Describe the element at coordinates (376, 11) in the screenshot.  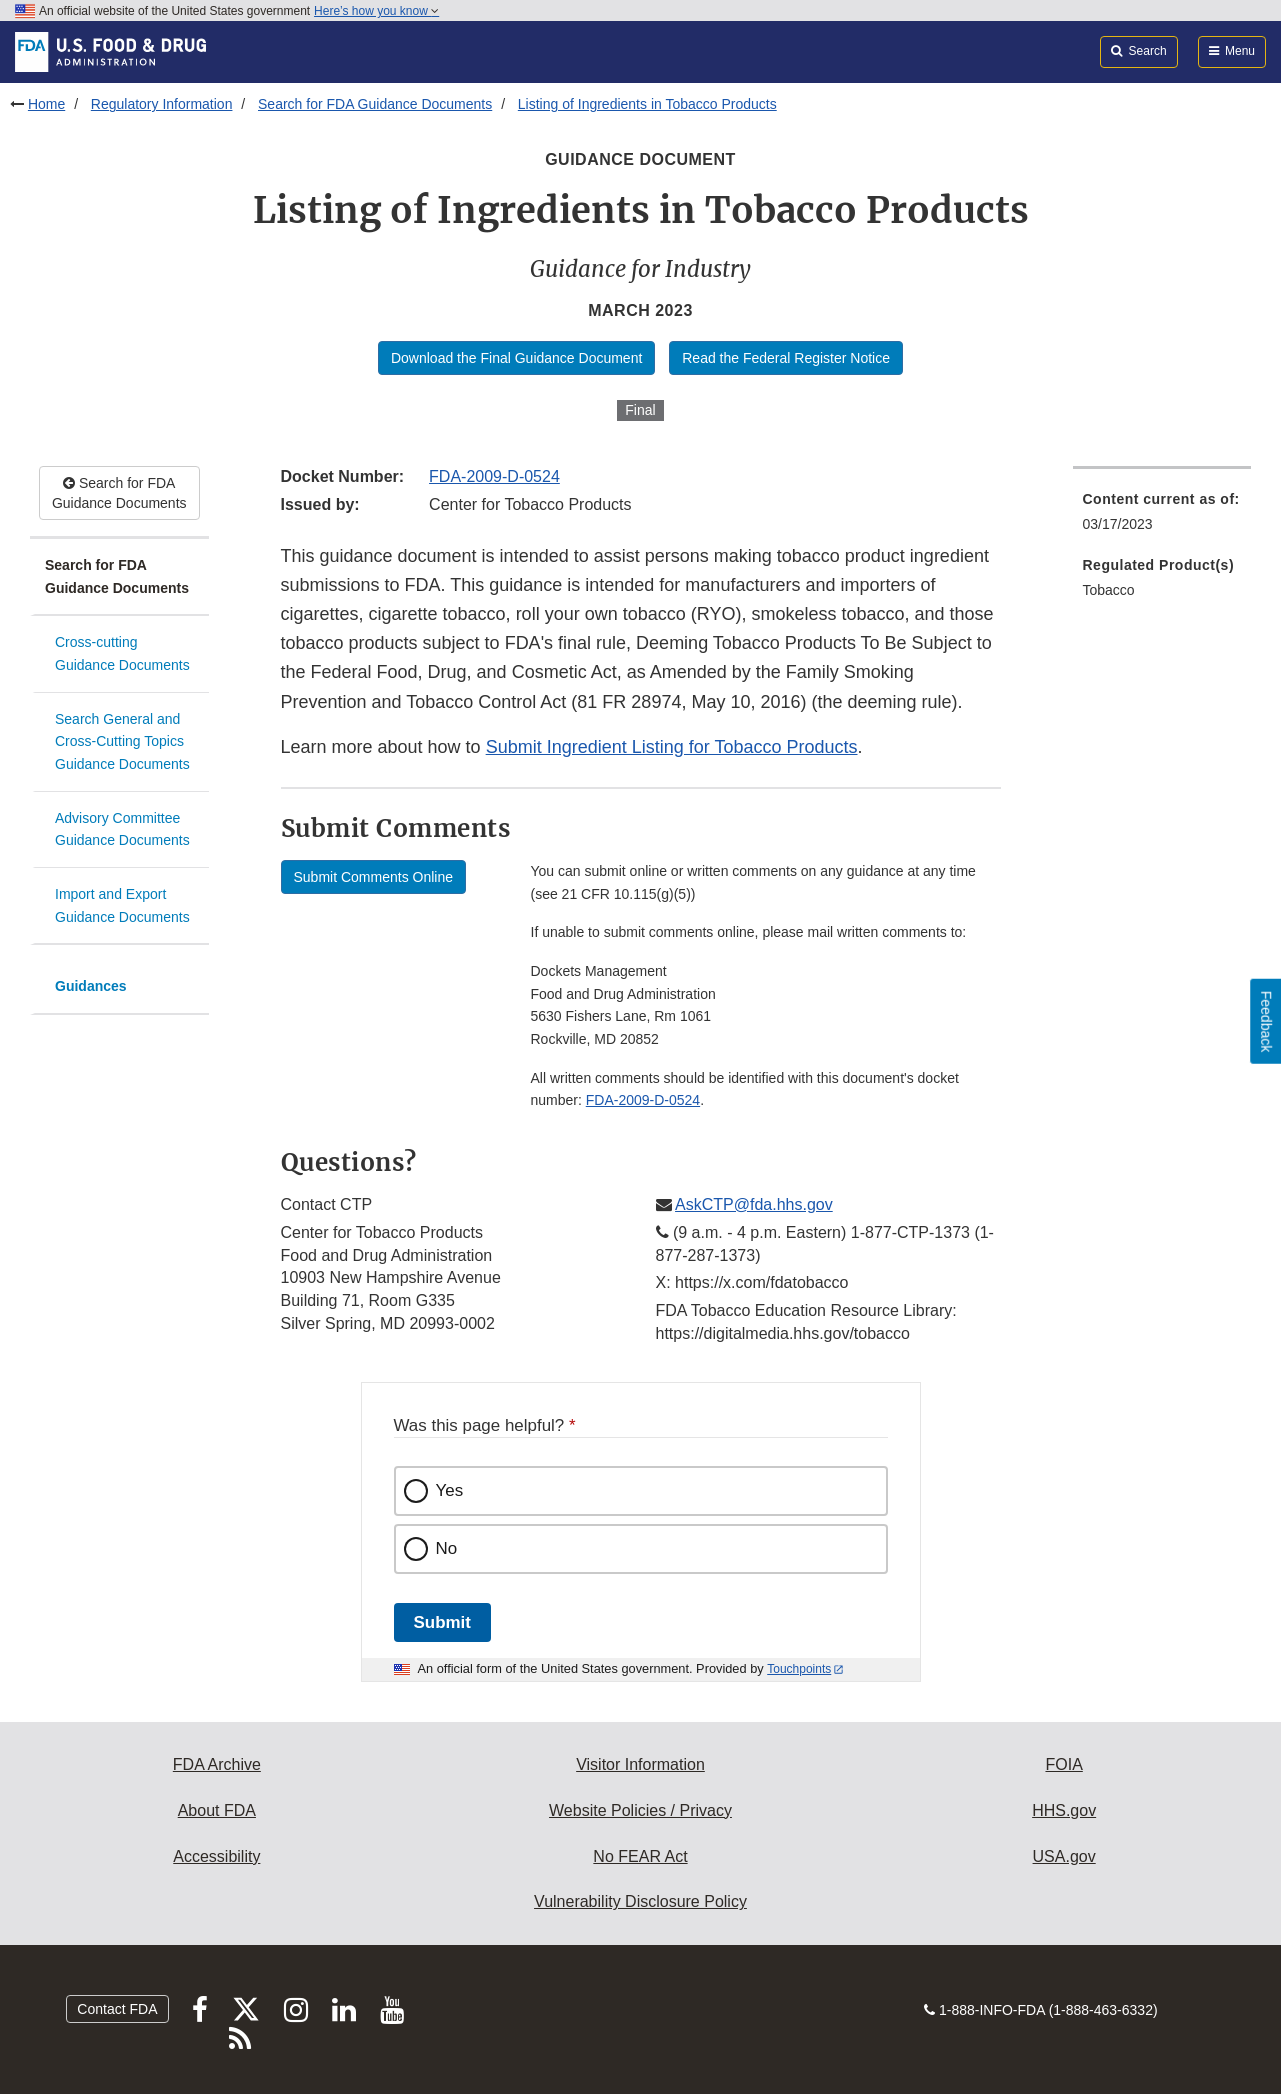
I see `Here’s how you know [button]` at that location.